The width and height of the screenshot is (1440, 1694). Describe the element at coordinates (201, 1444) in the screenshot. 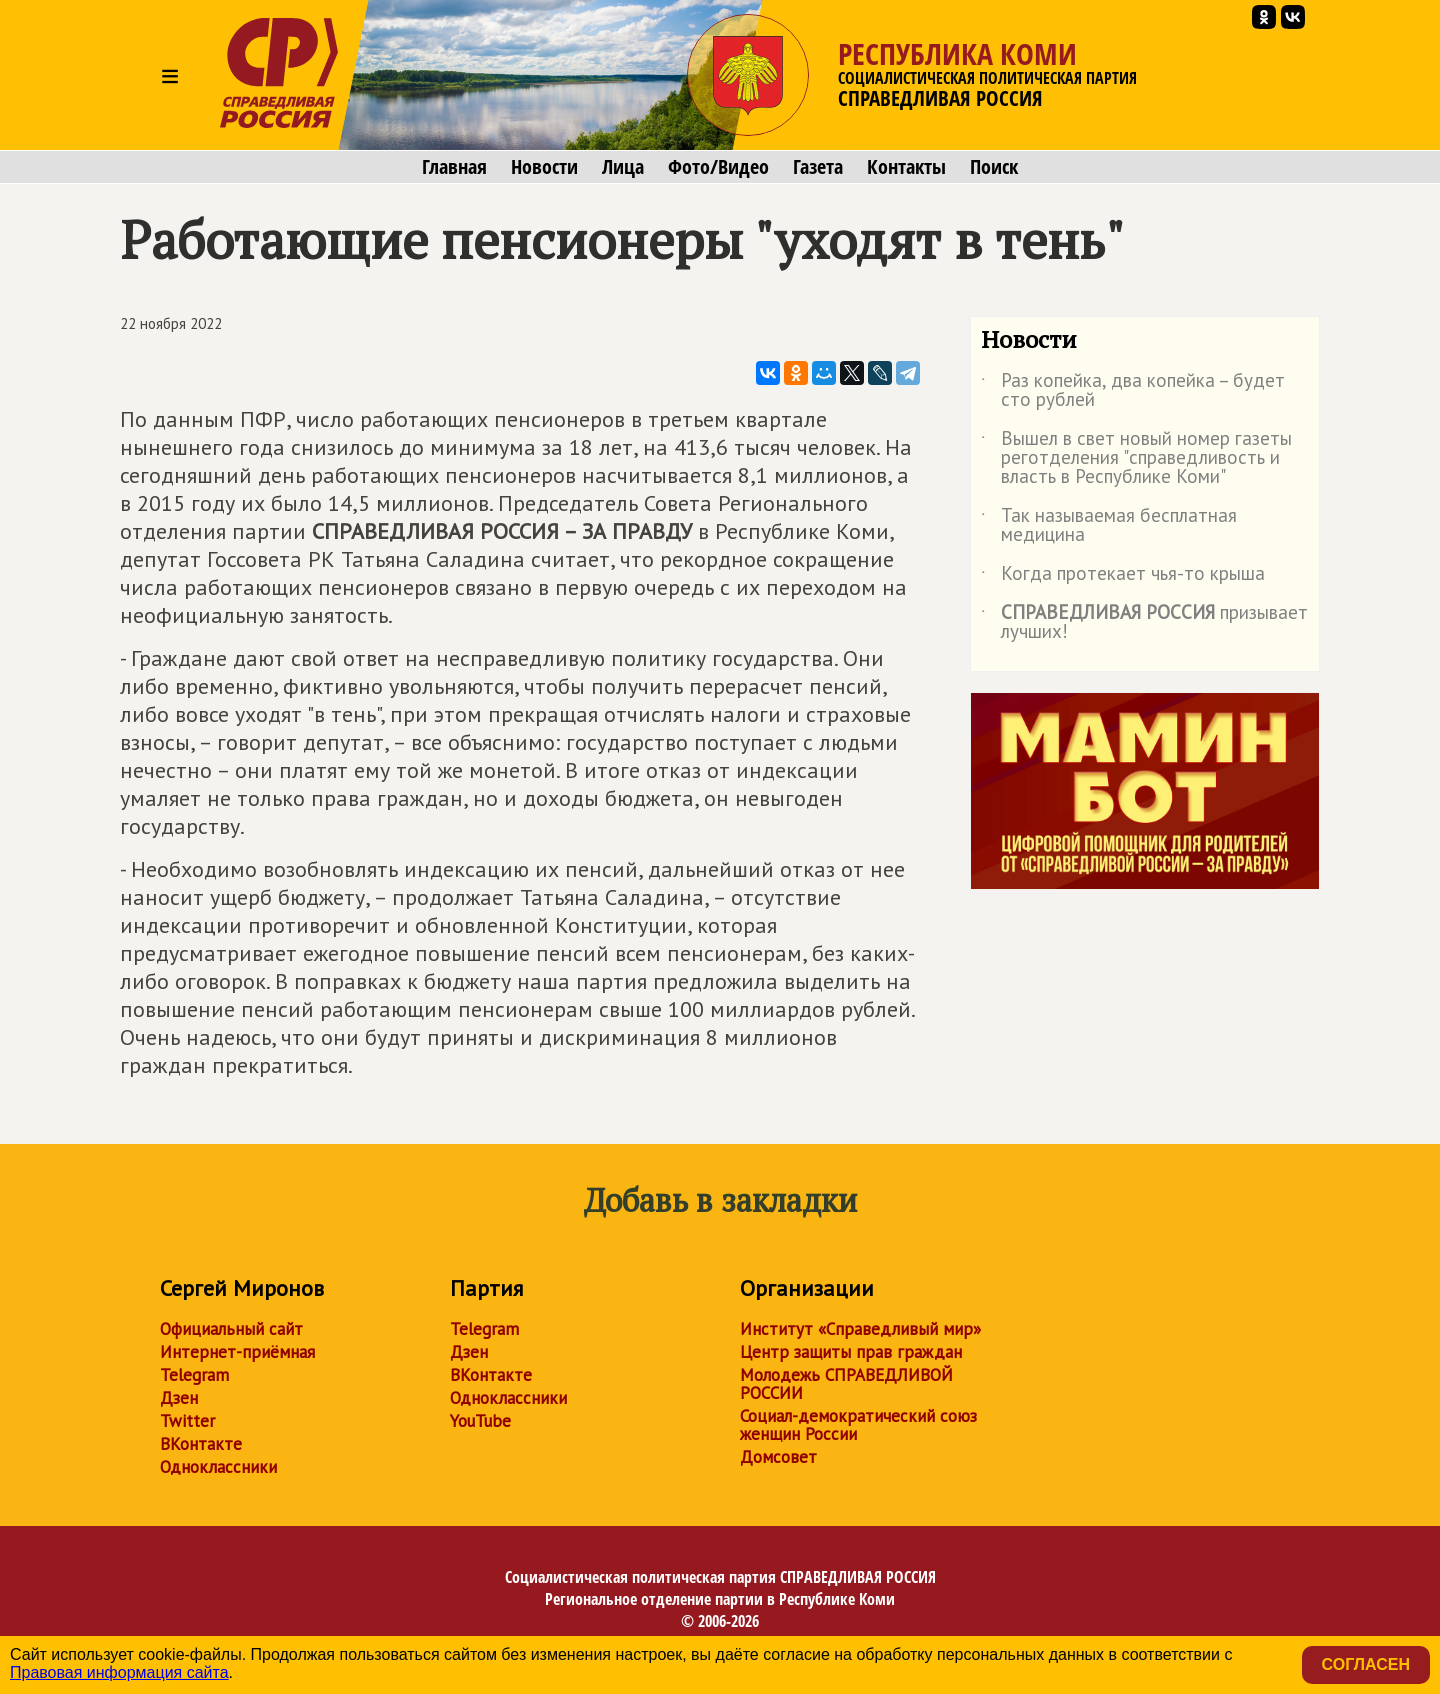

I see `ВКонтакте` at that location.